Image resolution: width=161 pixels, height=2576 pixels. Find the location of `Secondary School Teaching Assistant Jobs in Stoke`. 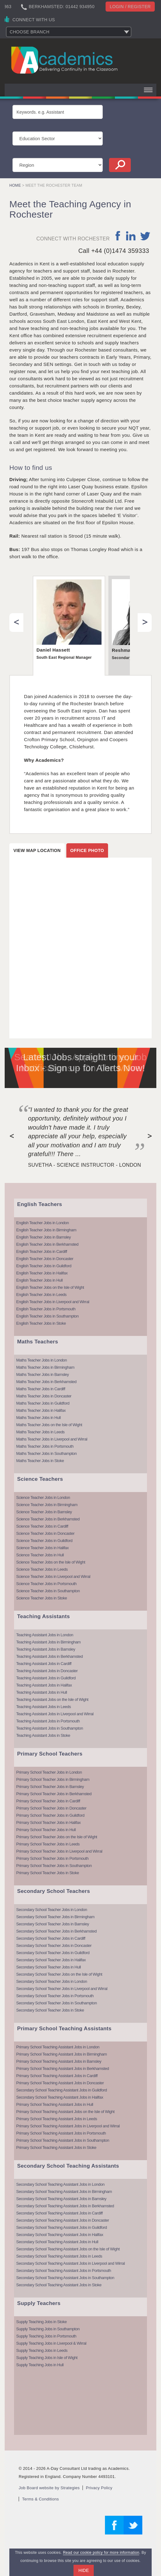

Secondary School Teaching Assistant Jobs in Stoke is located at coordinates (59, 2285).